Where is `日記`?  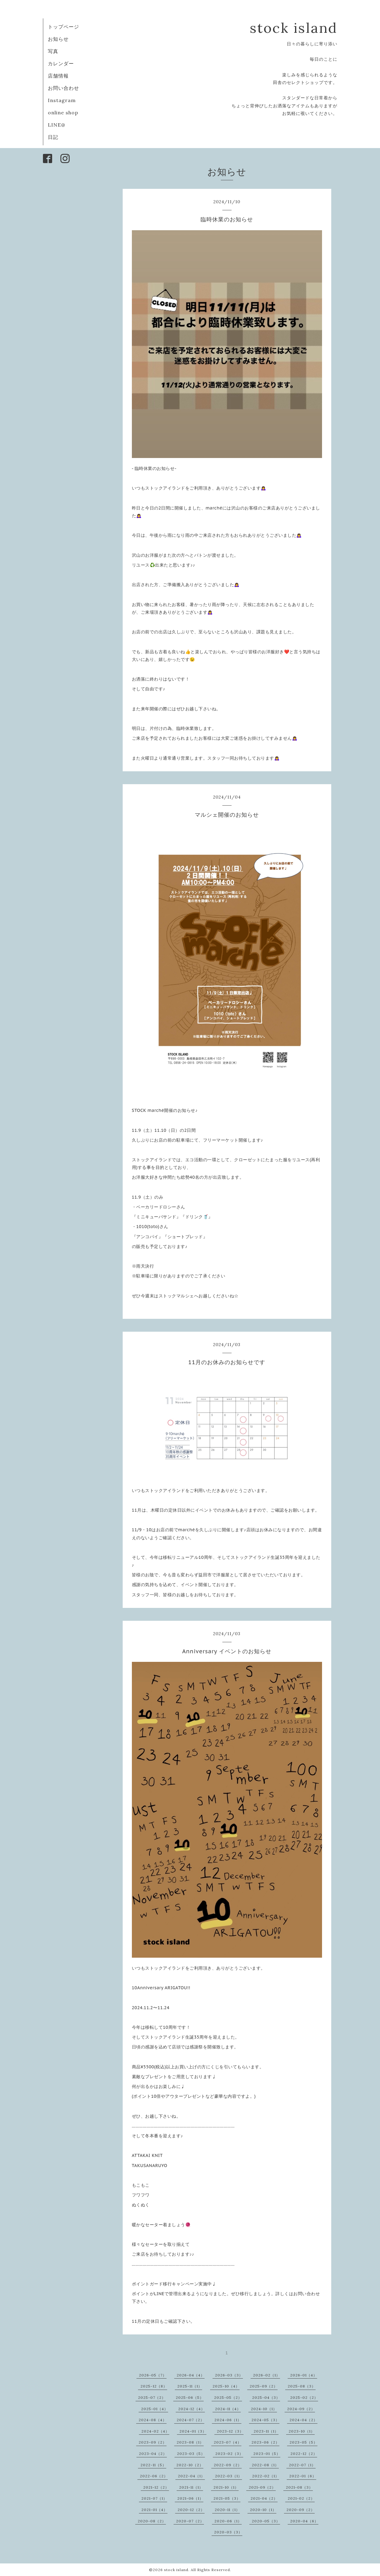 日記 is located at coordinates (53, 137).